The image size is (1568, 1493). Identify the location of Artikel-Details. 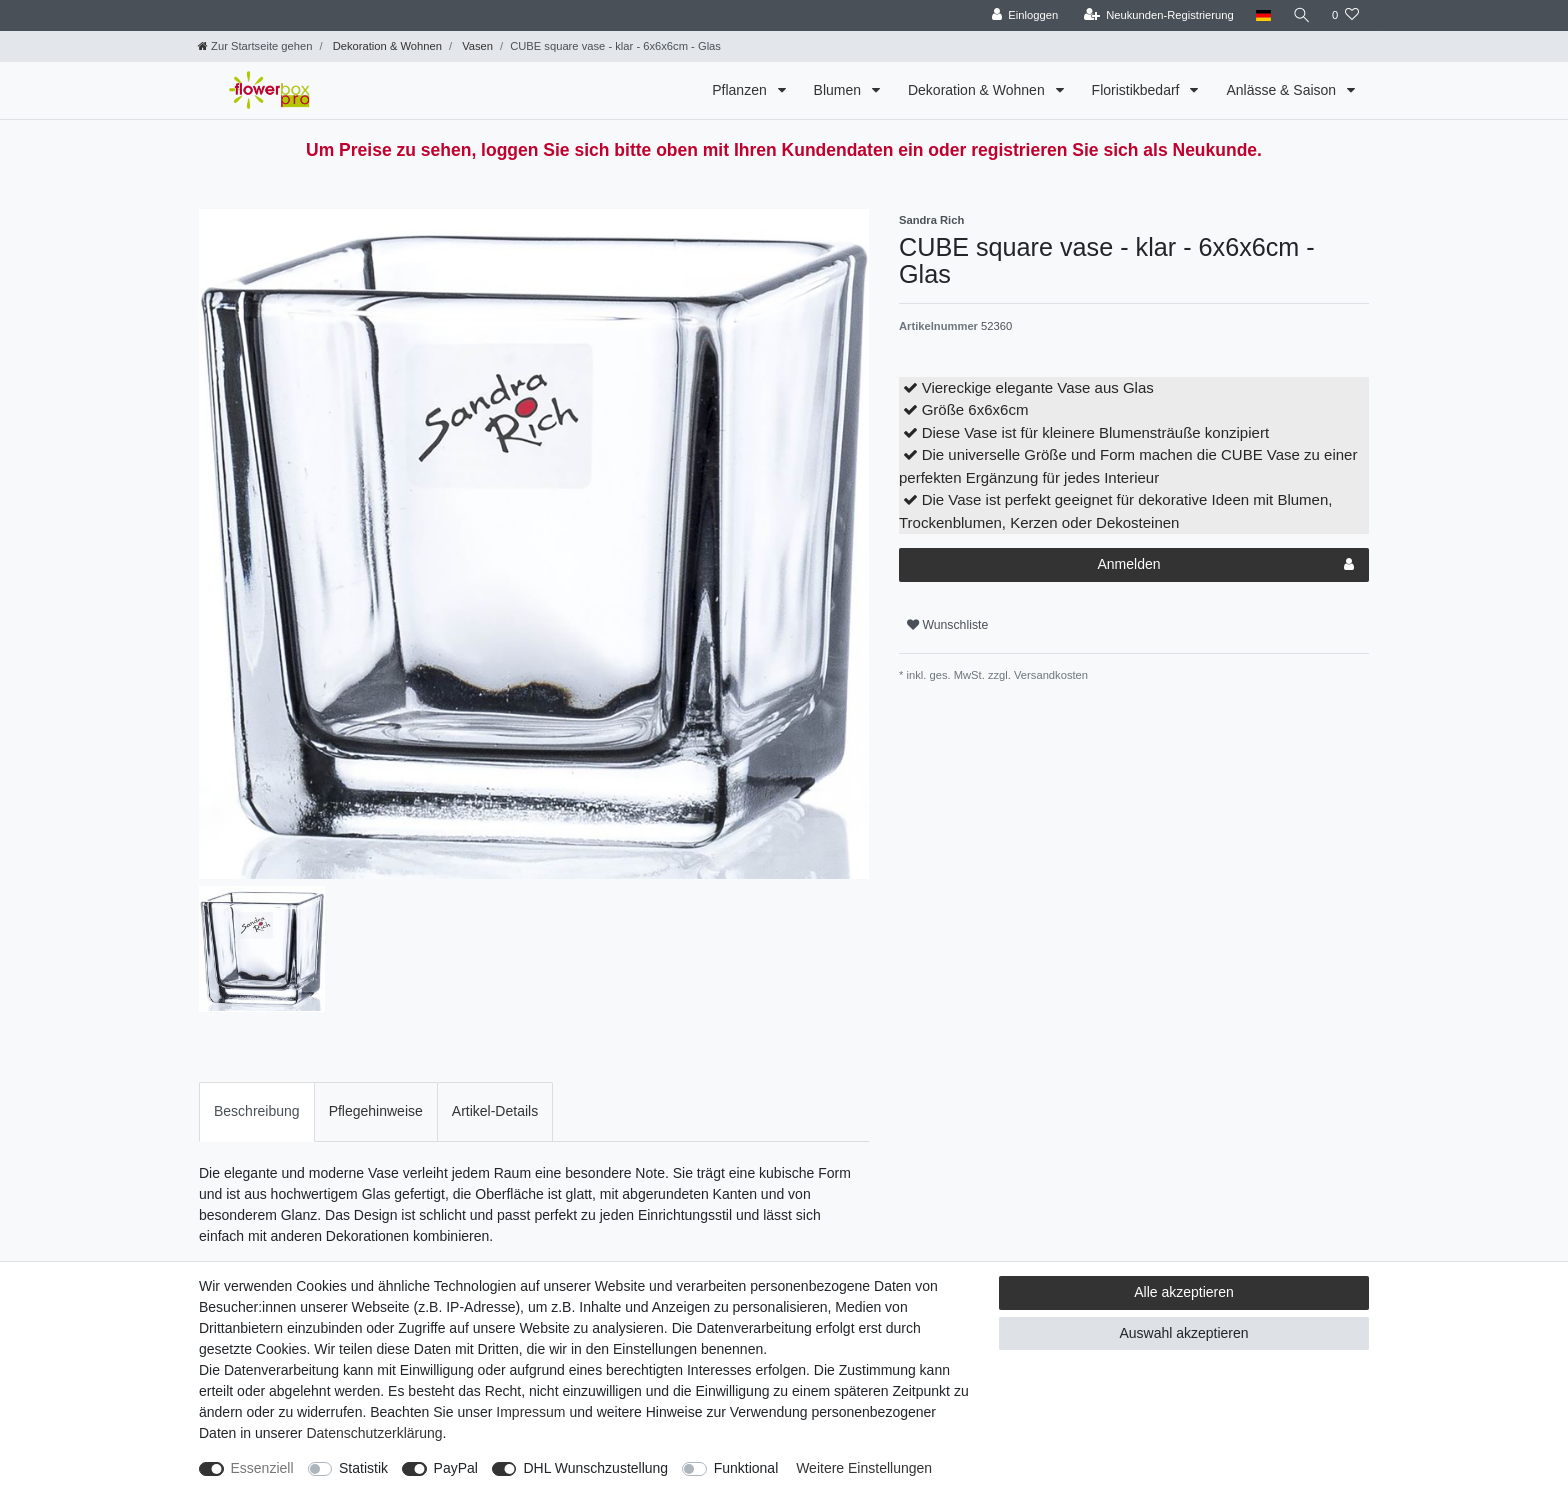
(495, 1111).